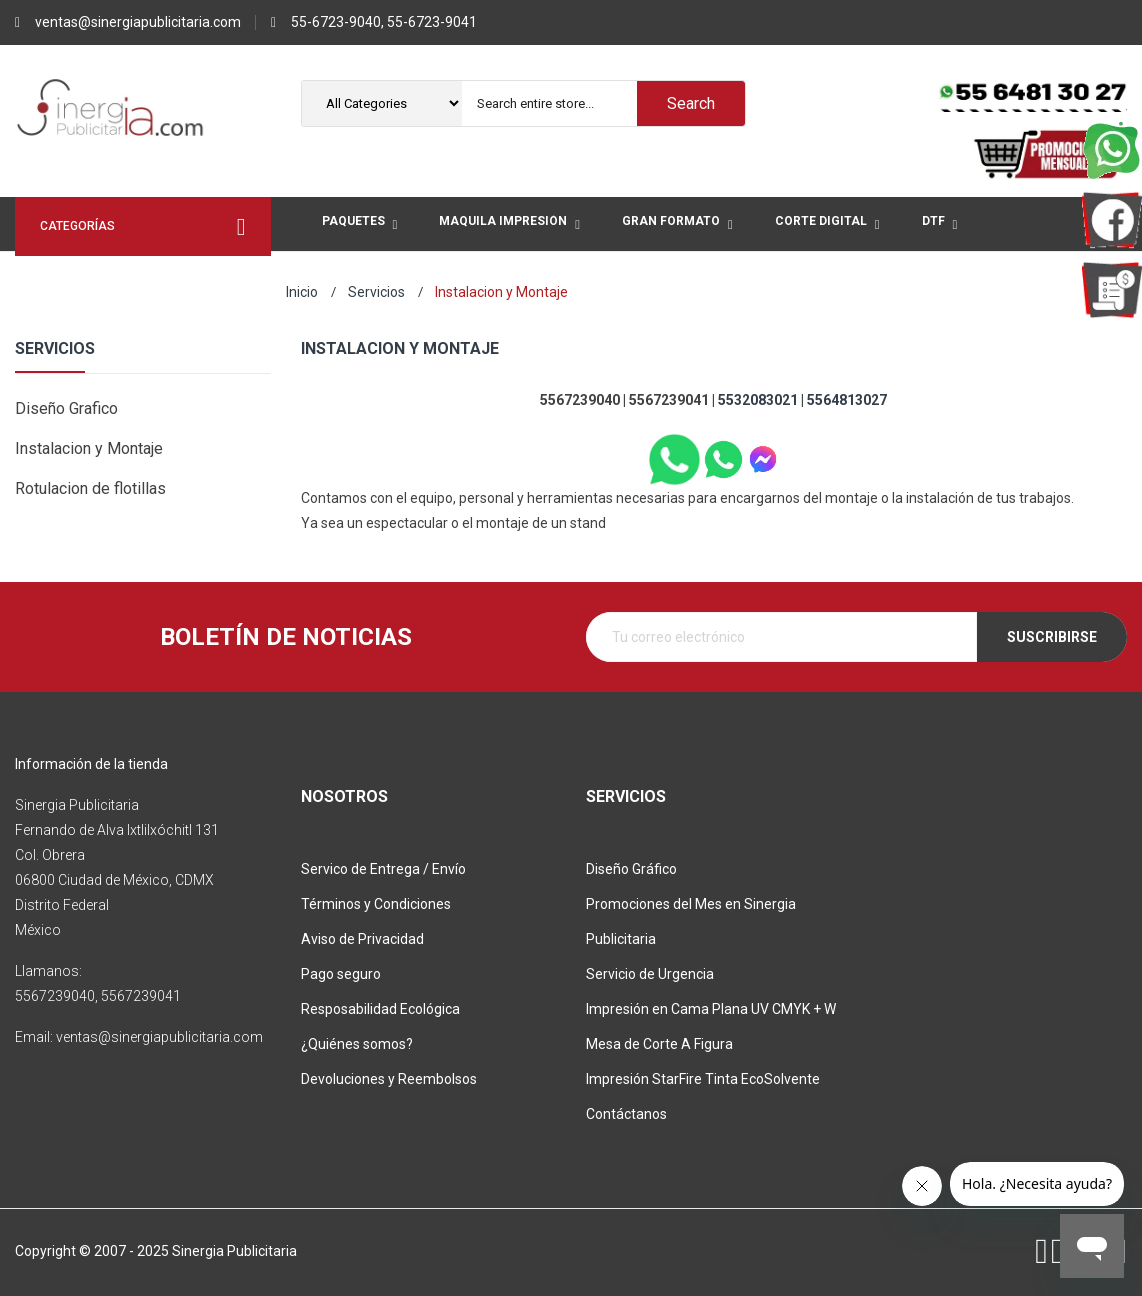 This screenshot has width=1142, height=1296. What do you see at coordinates (711, 1009) in the screenshot?
I see `Impresión en Cama Plana UV CMYK + W` at bounding box center [711, 1009].